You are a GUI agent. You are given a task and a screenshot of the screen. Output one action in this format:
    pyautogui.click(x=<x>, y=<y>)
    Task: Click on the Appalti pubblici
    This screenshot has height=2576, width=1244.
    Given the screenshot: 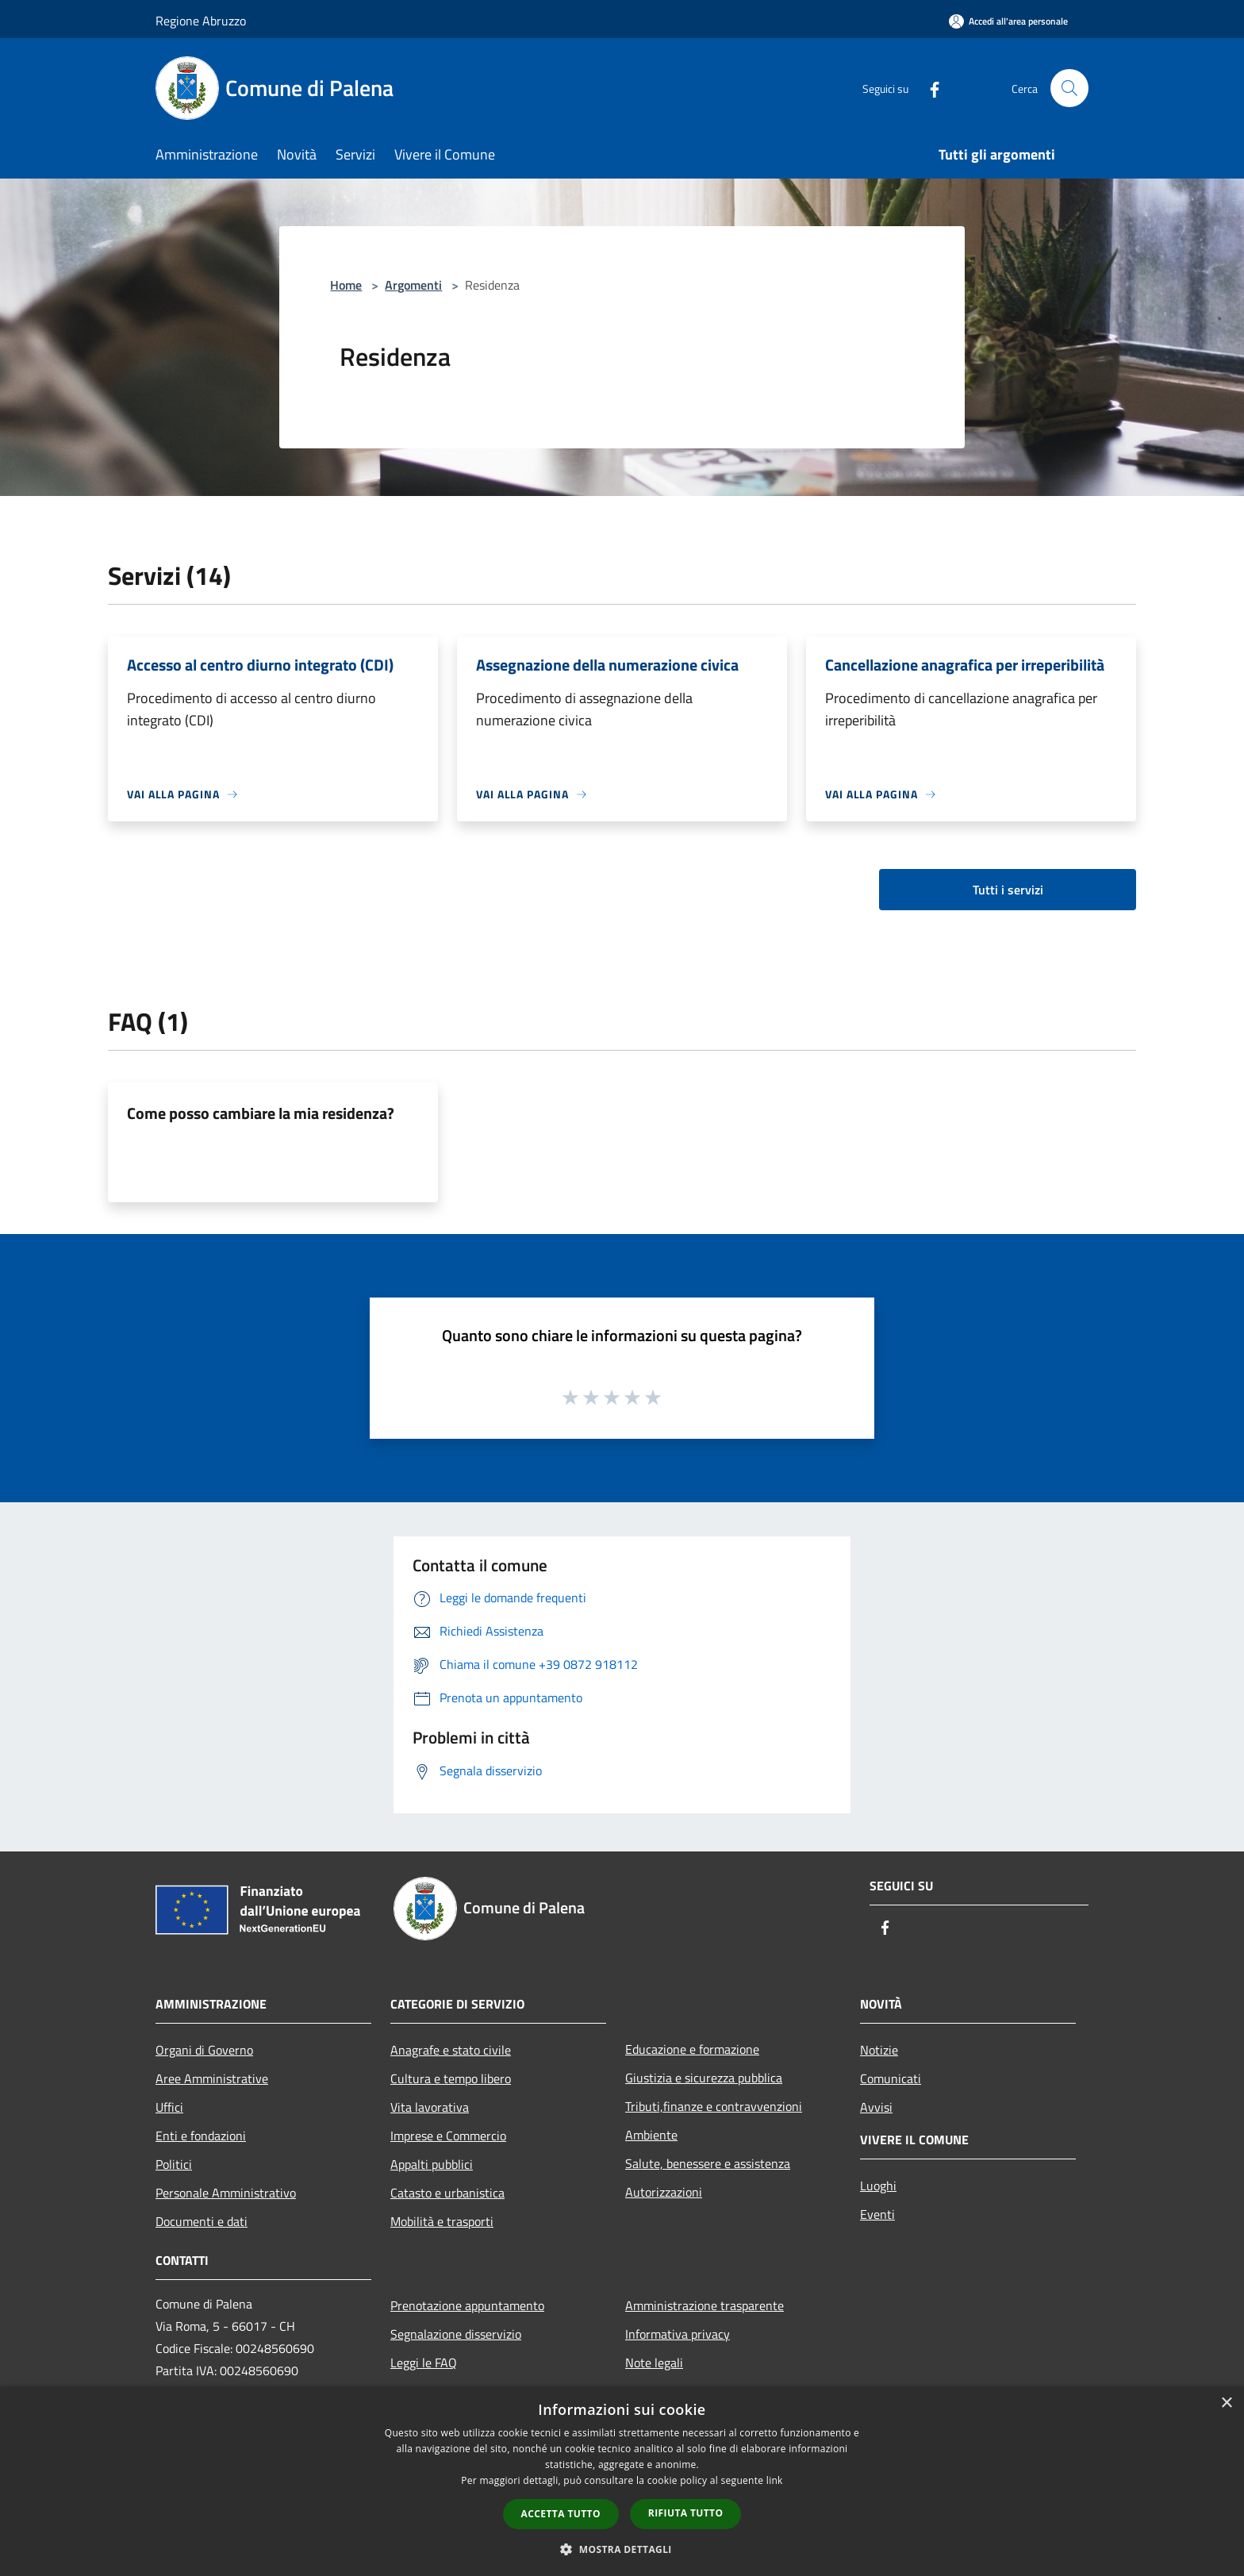 What is the action you would take?
    pyautogui.click(x=431, y=2164)
    